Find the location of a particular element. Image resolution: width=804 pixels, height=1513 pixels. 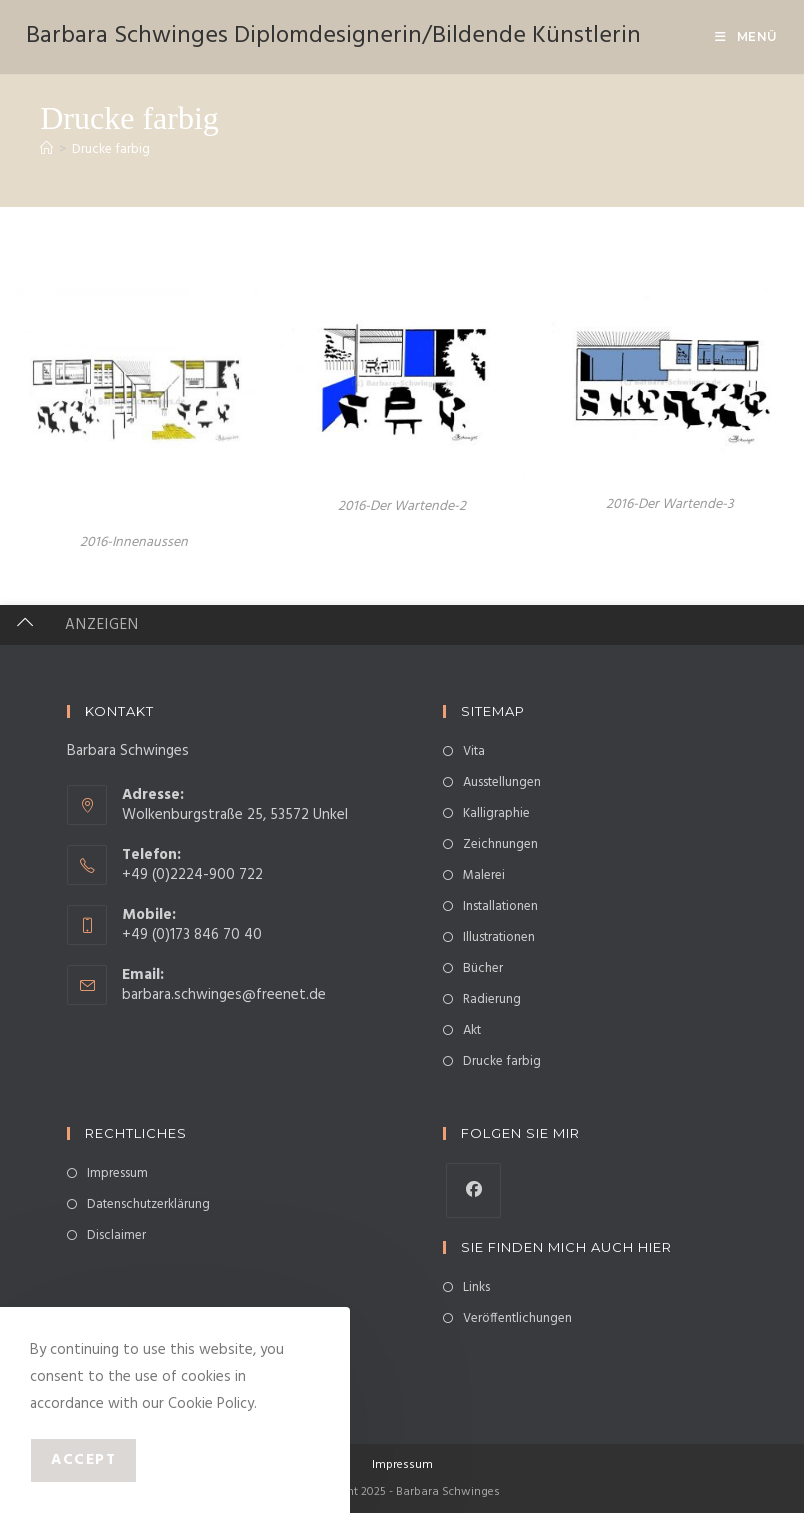

Illustrationen is located at coordinates (499, 937).